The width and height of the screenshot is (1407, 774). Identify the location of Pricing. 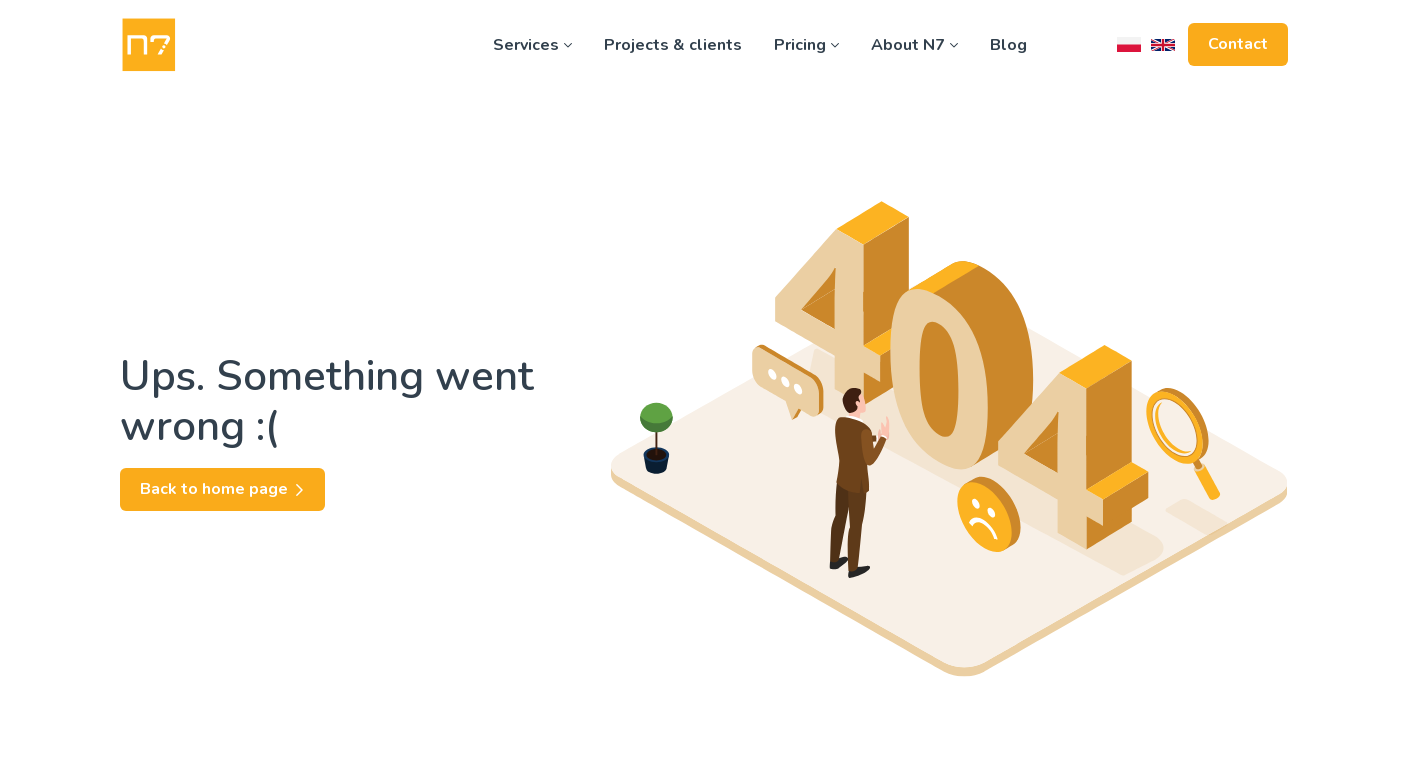
(806, 45).